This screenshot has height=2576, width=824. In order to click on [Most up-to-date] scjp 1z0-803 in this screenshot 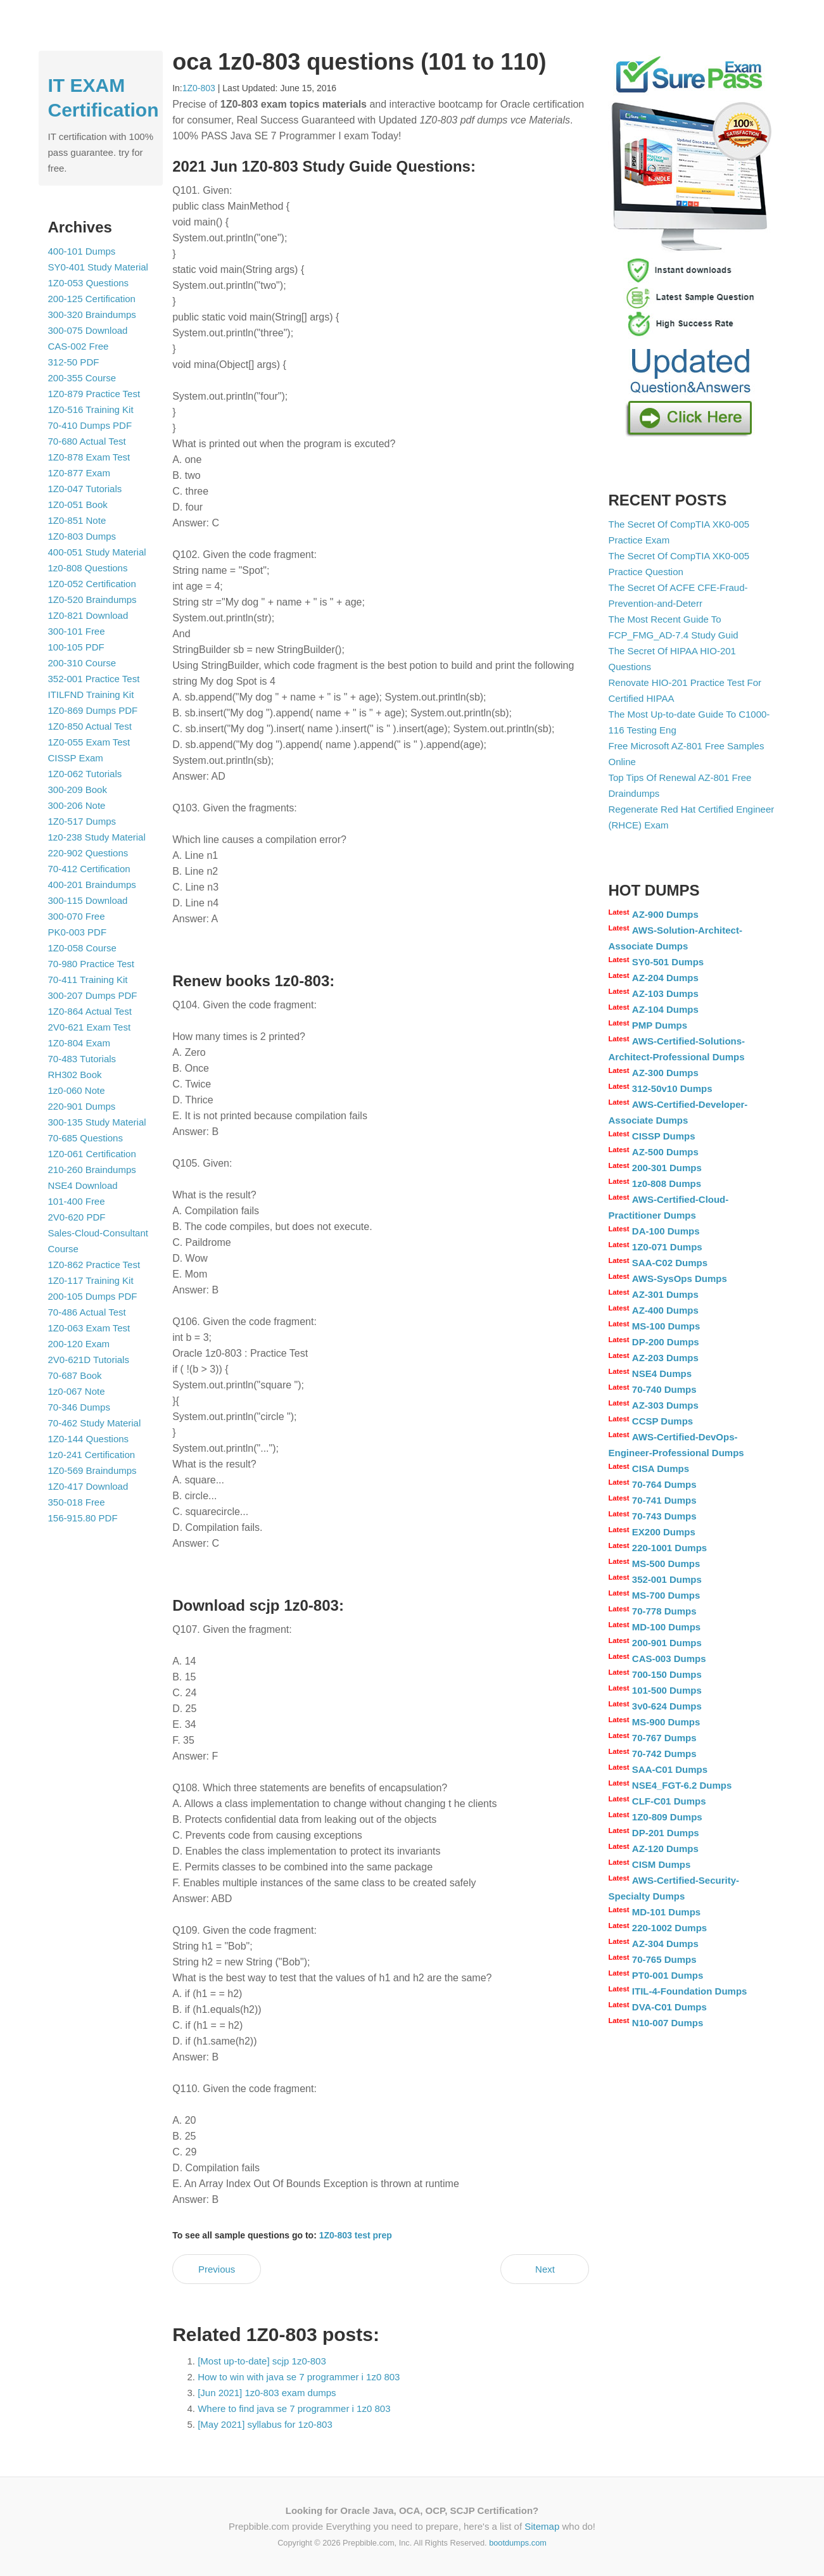, I will do `click(262, 2361)`.